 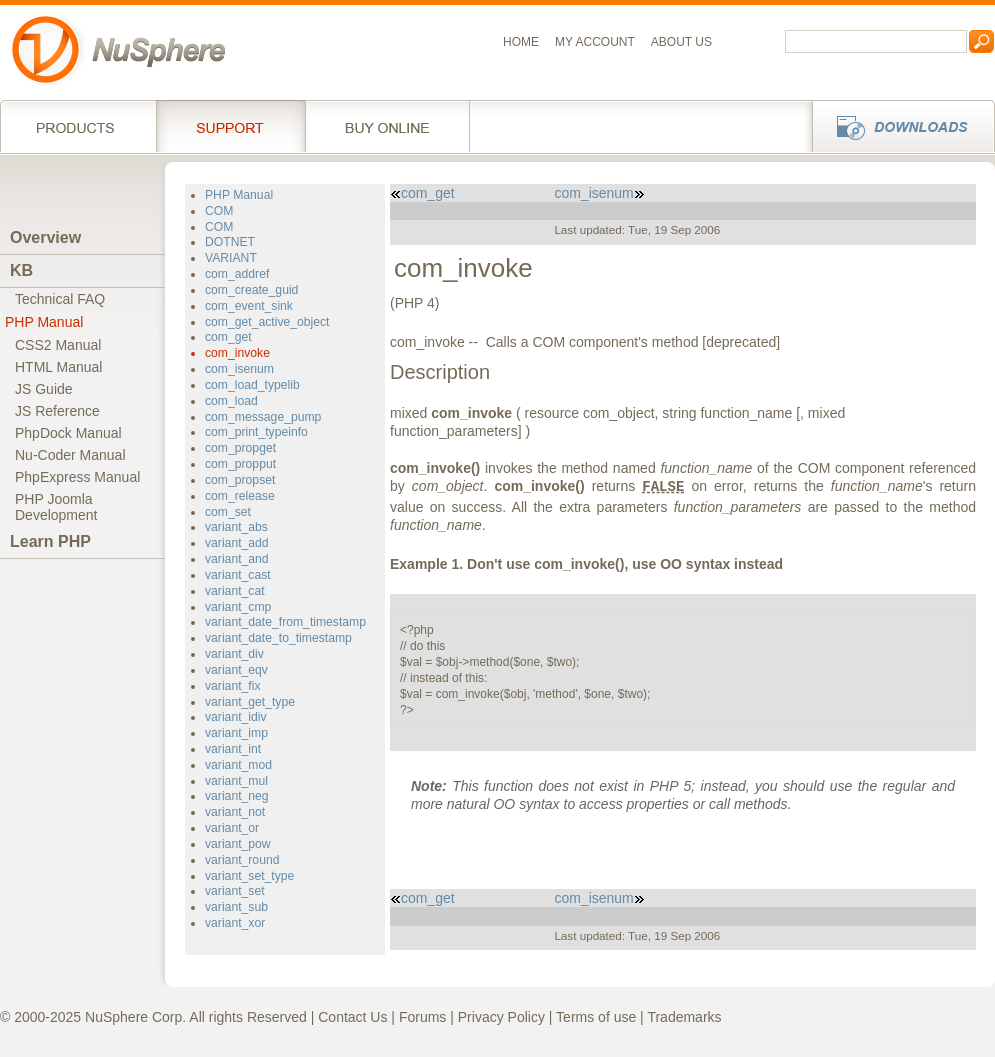 What do you see at coordinates (233, 749) in the screenshot?
I see `variant_int` at bounding box center [233, 749].